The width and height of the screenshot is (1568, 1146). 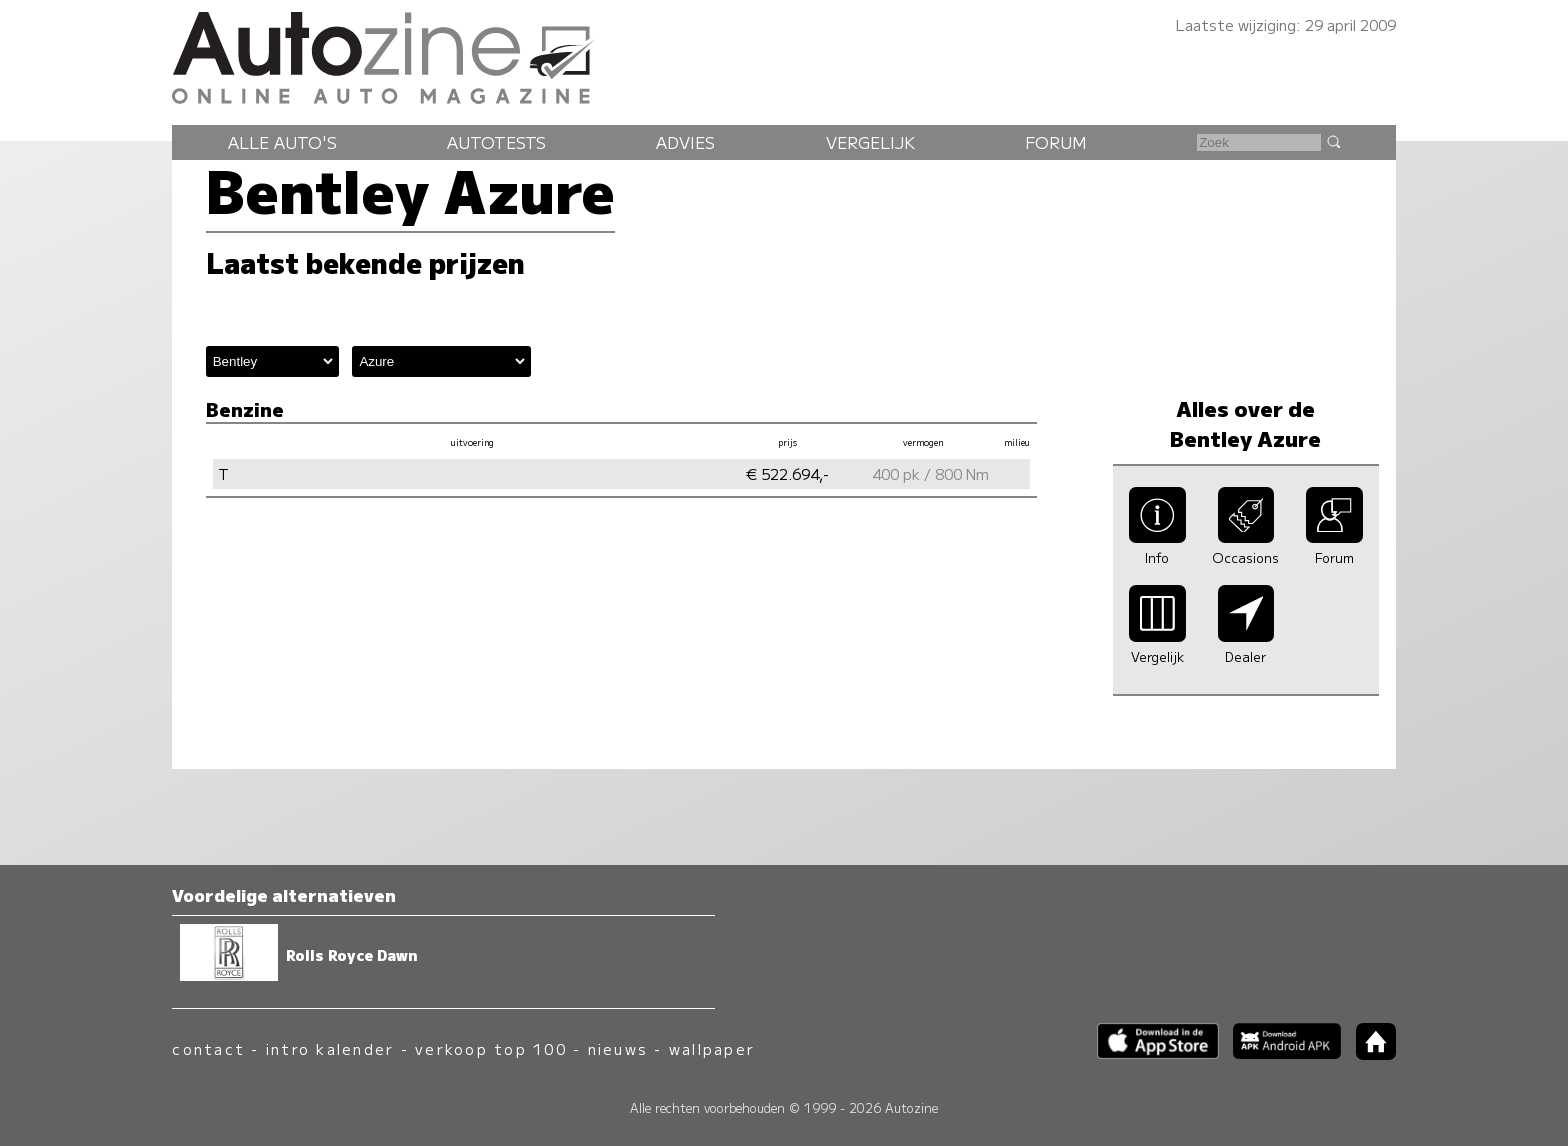 What do you see at coordinates (618, 1048) in the screenshot?
I see `nieuws` at bounding box center [618, 1048].